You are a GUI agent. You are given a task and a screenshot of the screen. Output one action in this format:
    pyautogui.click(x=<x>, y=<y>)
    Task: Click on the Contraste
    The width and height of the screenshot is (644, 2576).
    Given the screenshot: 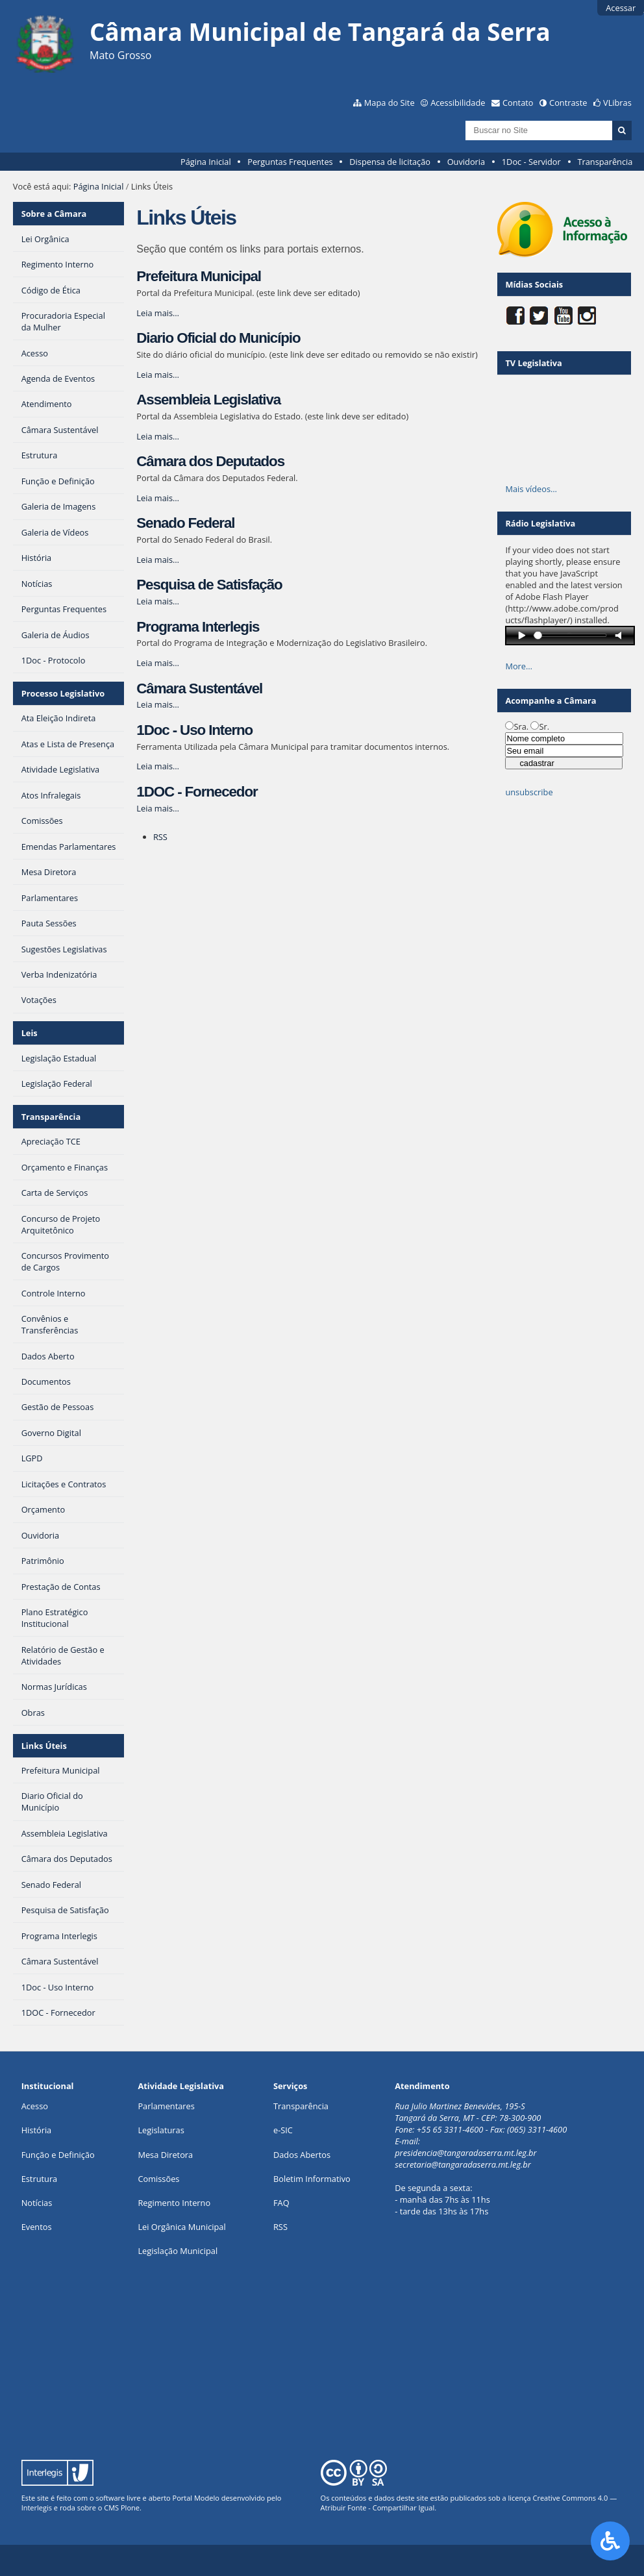 What is the action you would take?
    pyautogui.click(x=568, y=102)
    